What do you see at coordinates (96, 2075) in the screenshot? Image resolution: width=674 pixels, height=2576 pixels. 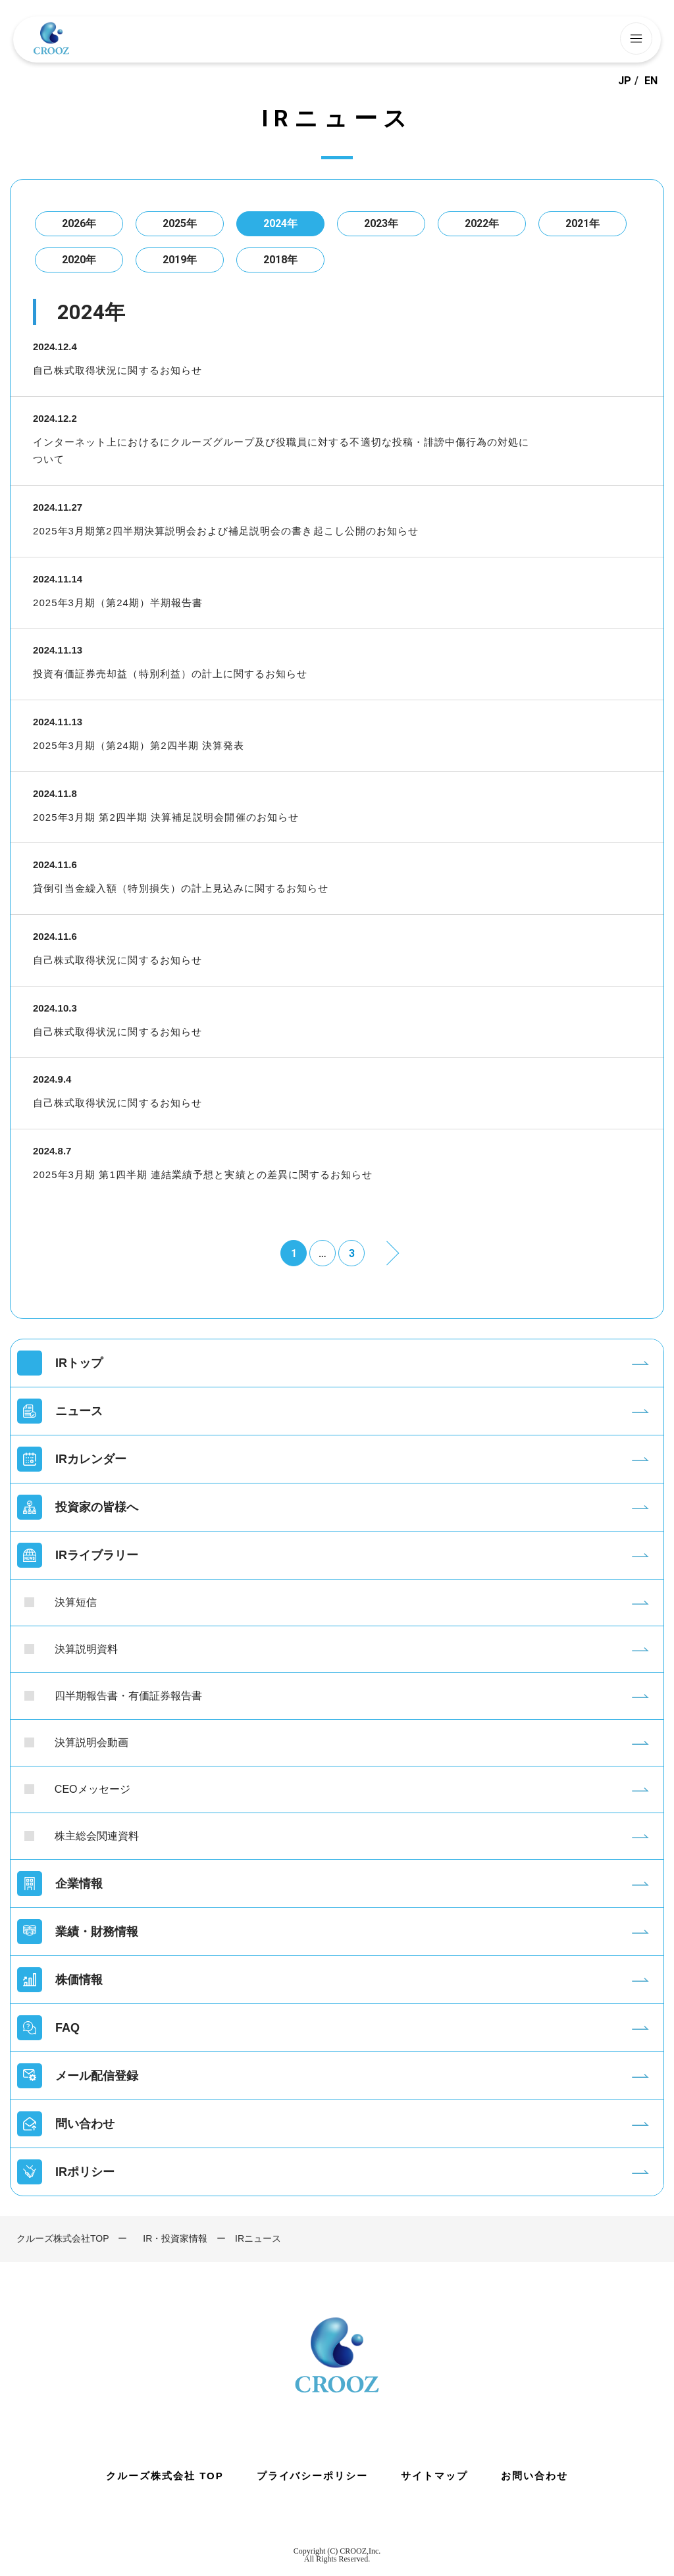 I see `メール配信登録` at bounding box center [96, 2075].